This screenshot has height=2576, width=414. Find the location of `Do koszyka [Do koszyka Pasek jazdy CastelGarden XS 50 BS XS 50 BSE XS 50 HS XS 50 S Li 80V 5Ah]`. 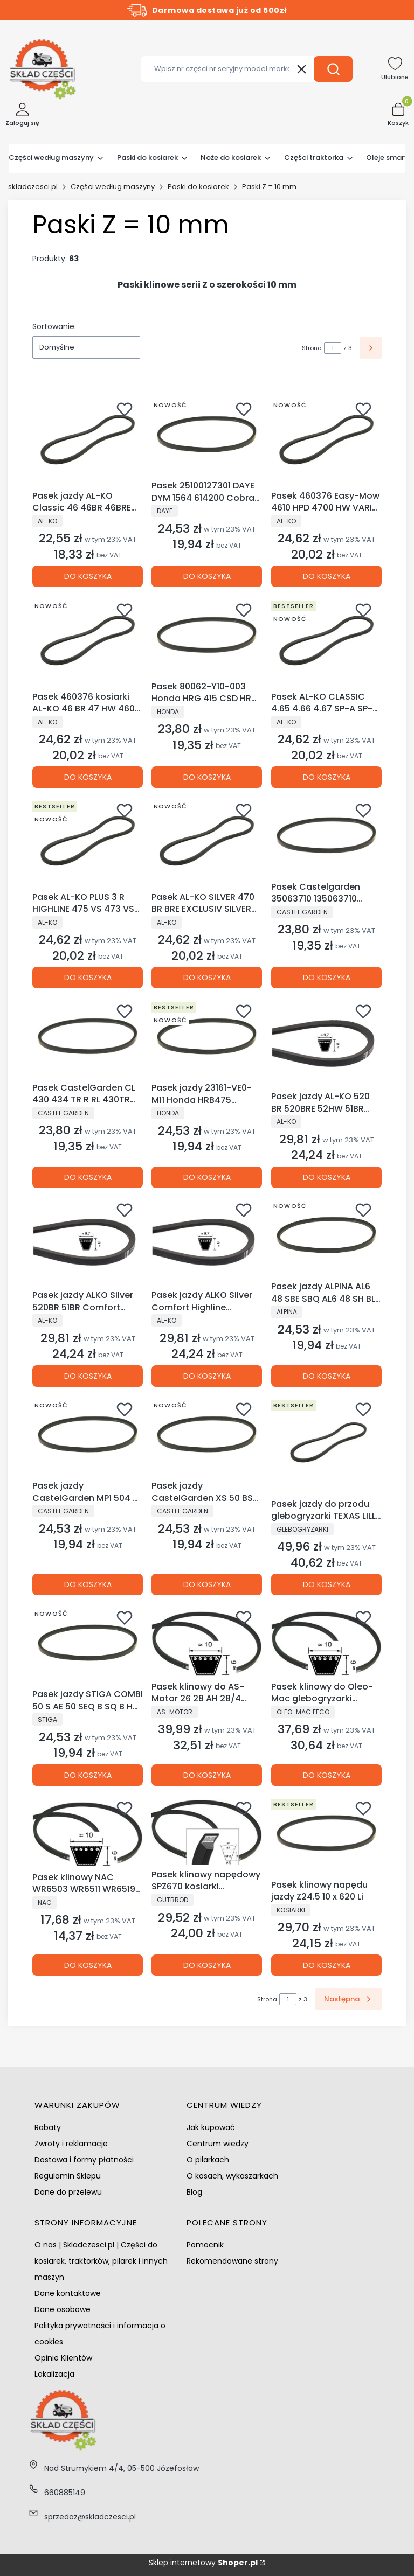

Do koszyka [Do koszyka Pasek jazdy CastelGarden XS 50 BS XS 50 BSE XS 50 HS XS 50 S Li 80V 5Ah] is located at coordinates (207, 1584).